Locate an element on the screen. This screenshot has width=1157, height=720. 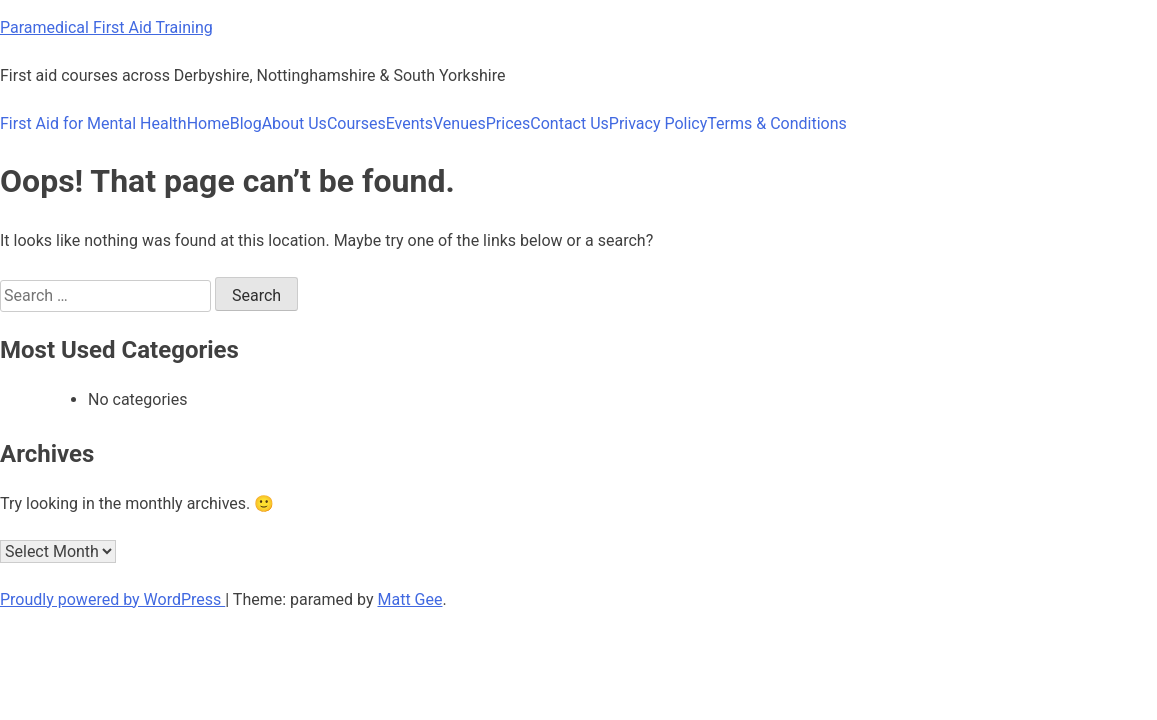
Events is located at coordinates (409, 123).